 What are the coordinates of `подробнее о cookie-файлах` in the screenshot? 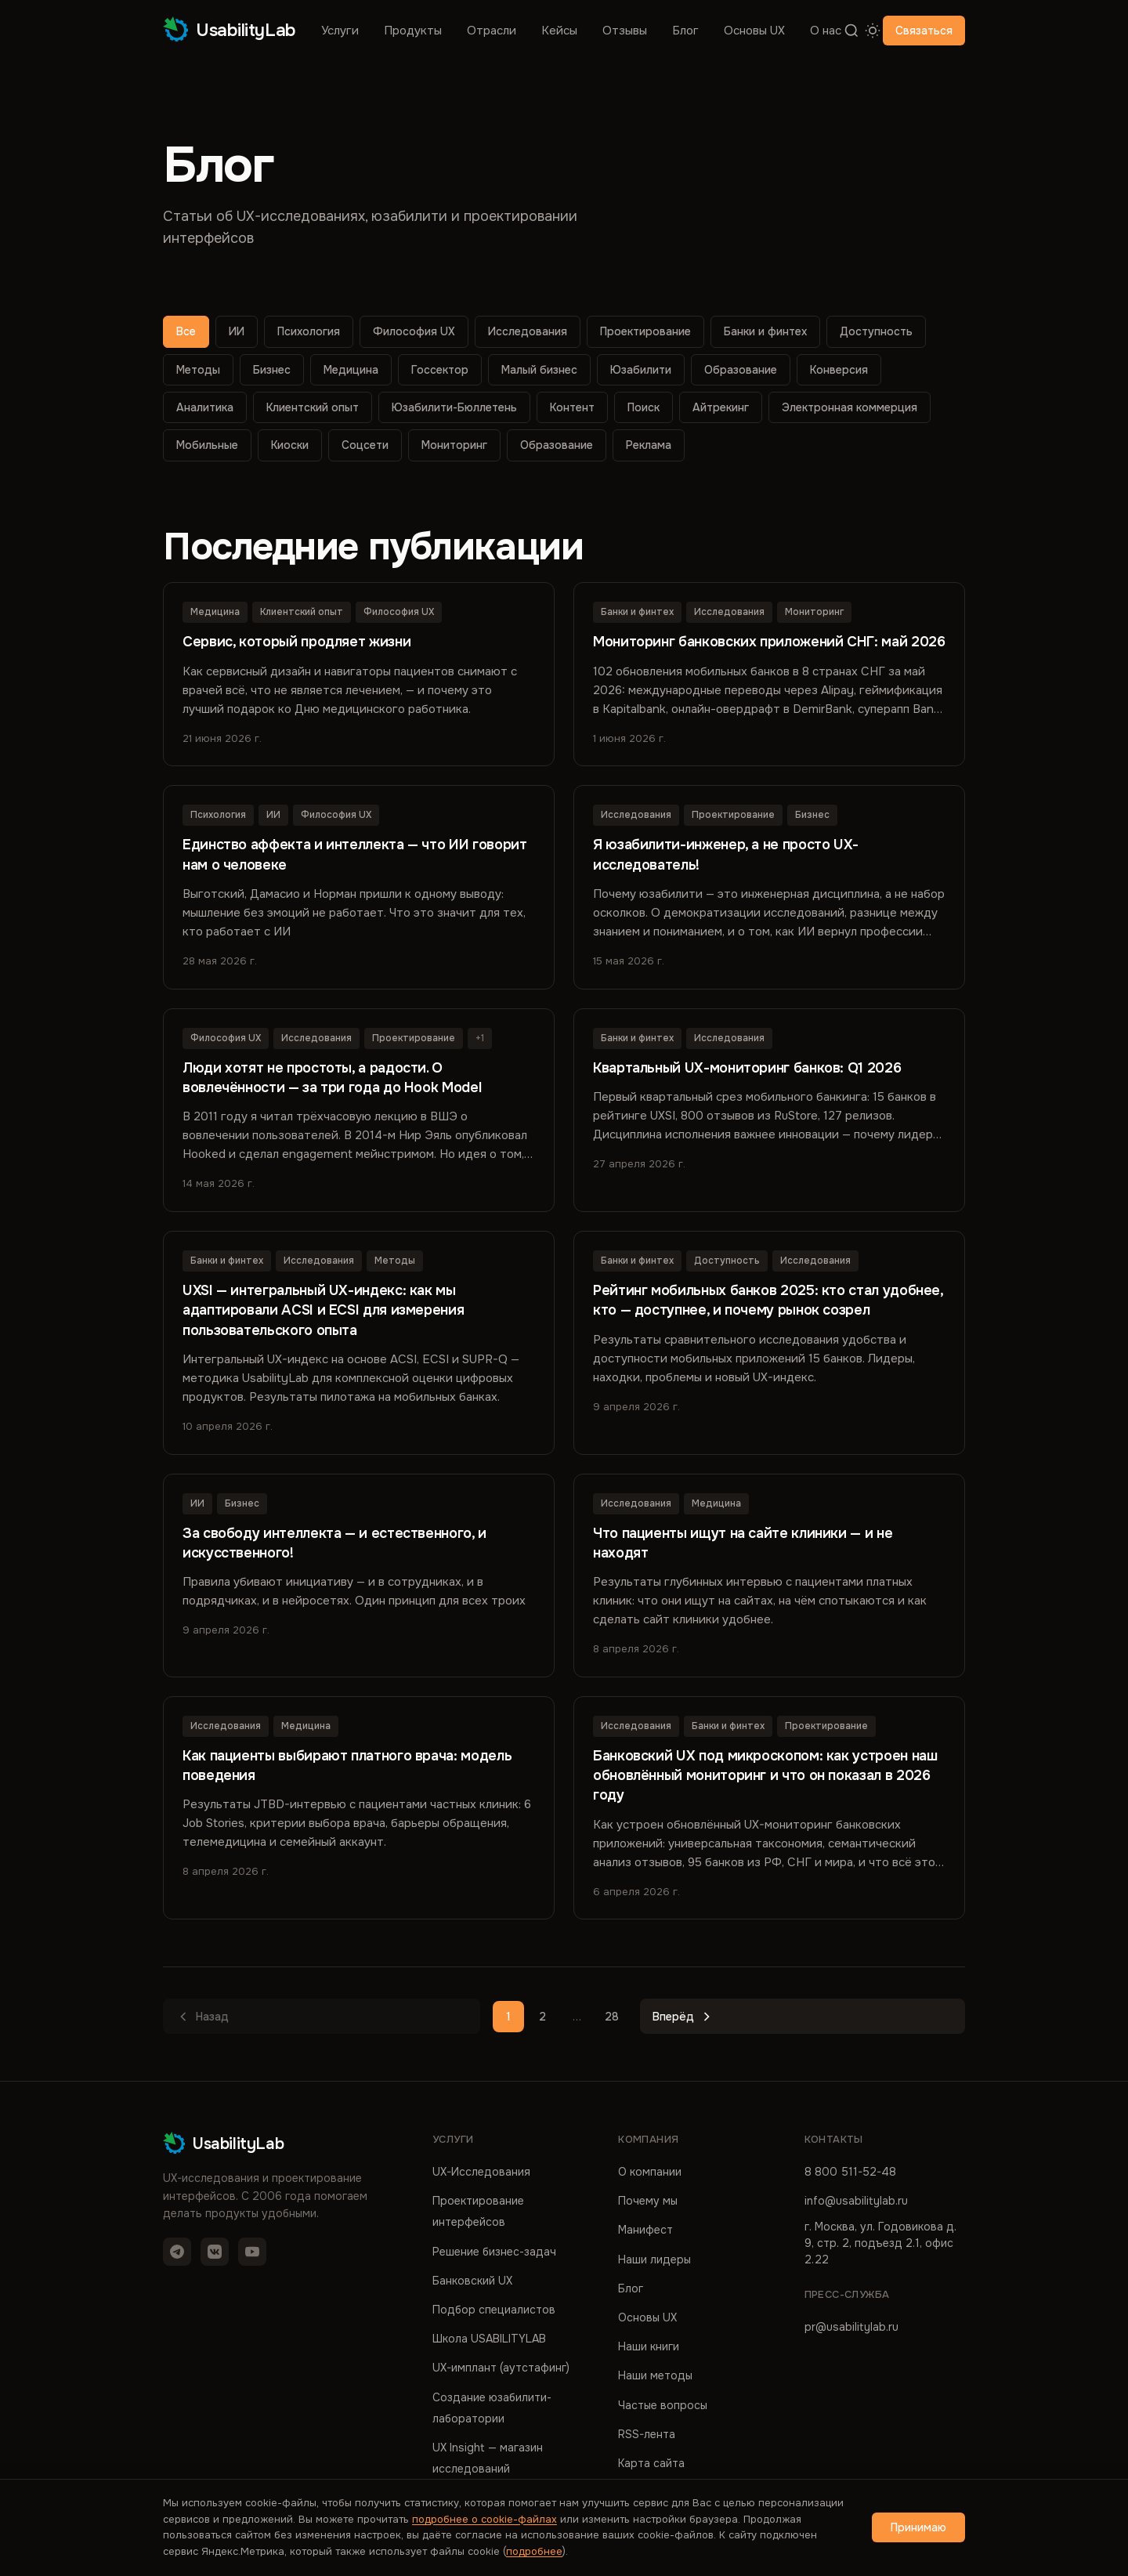 It's located at (484, 2519).